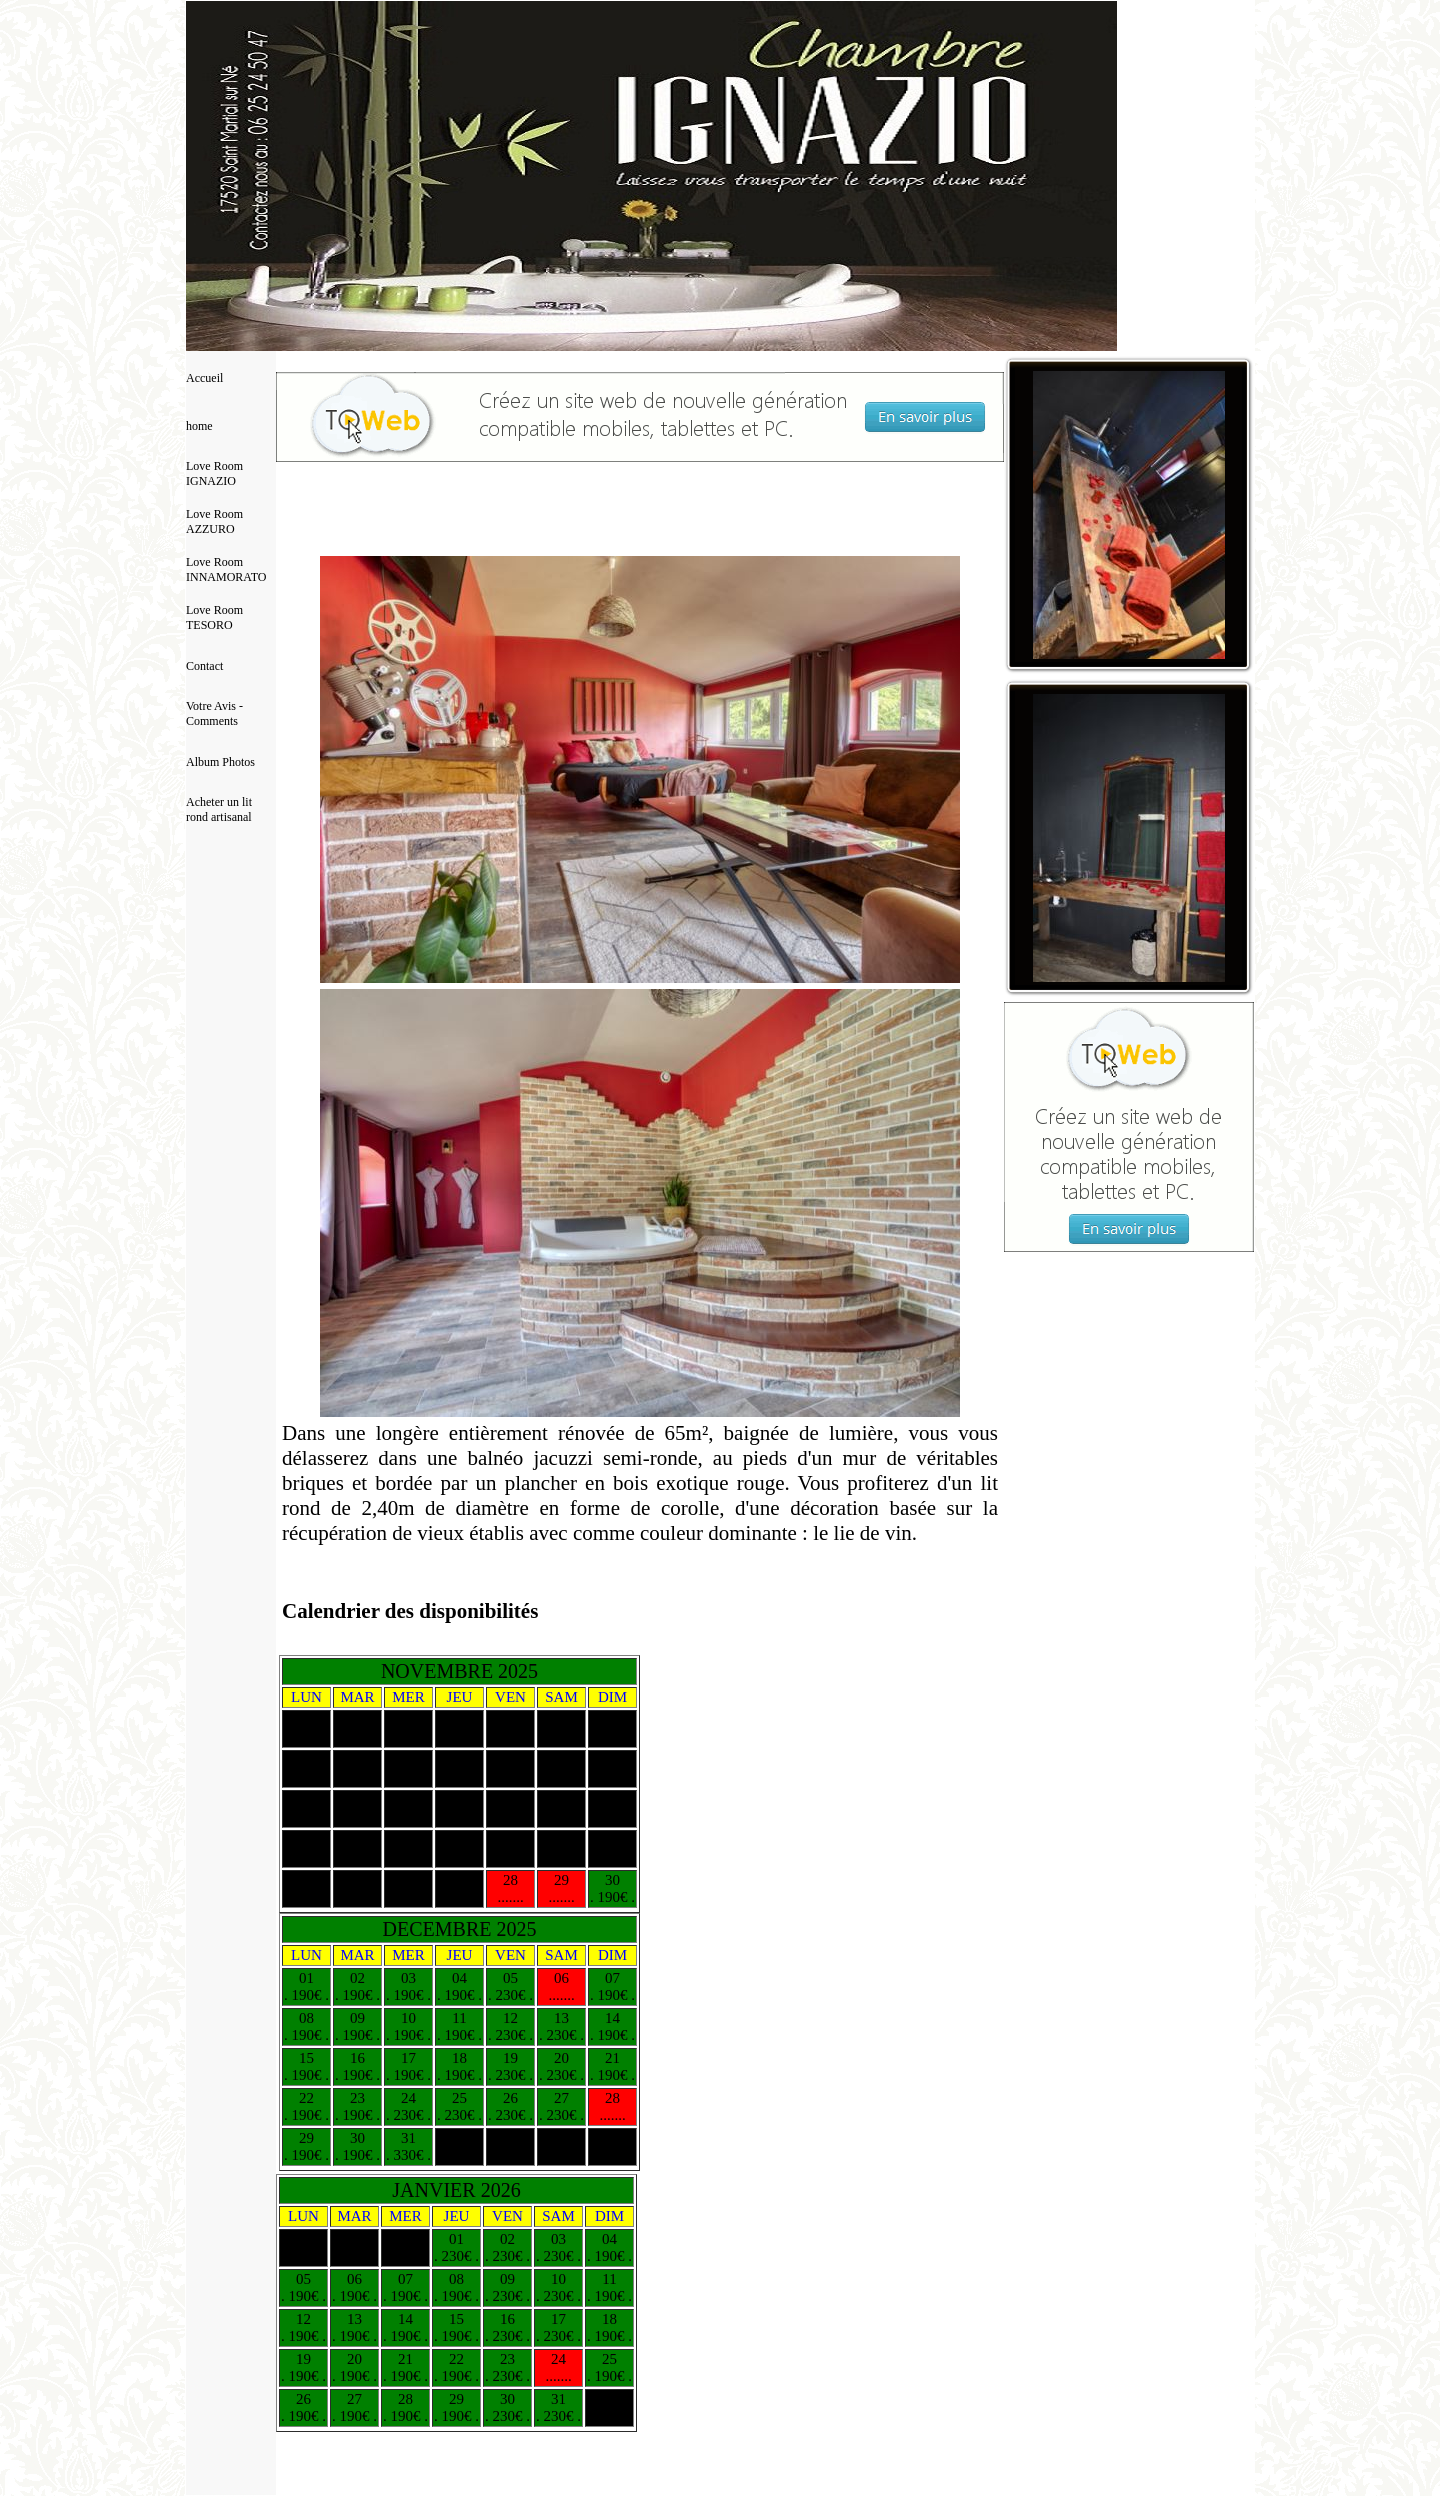 The image size is (1440, 2496). What do you see at coordinates (219, 809) in the screenshot?
I see `Acheter un lit rond artisanal` at bounding box center [219, 809].